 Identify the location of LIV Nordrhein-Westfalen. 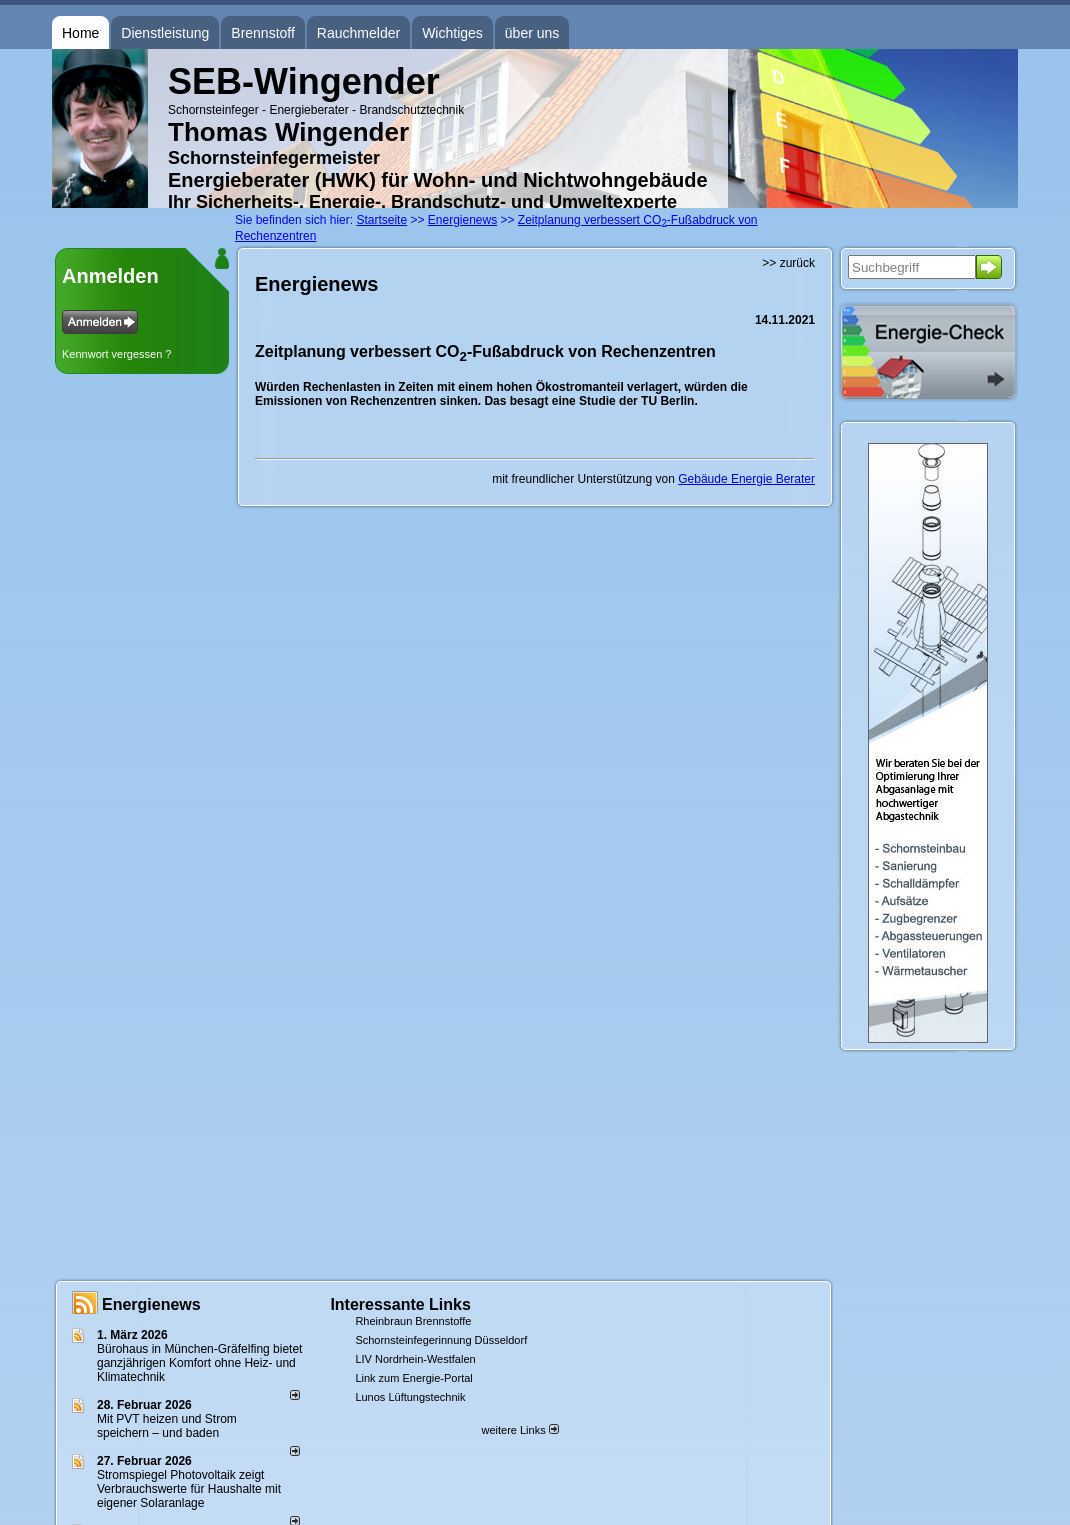
(415, 1359).